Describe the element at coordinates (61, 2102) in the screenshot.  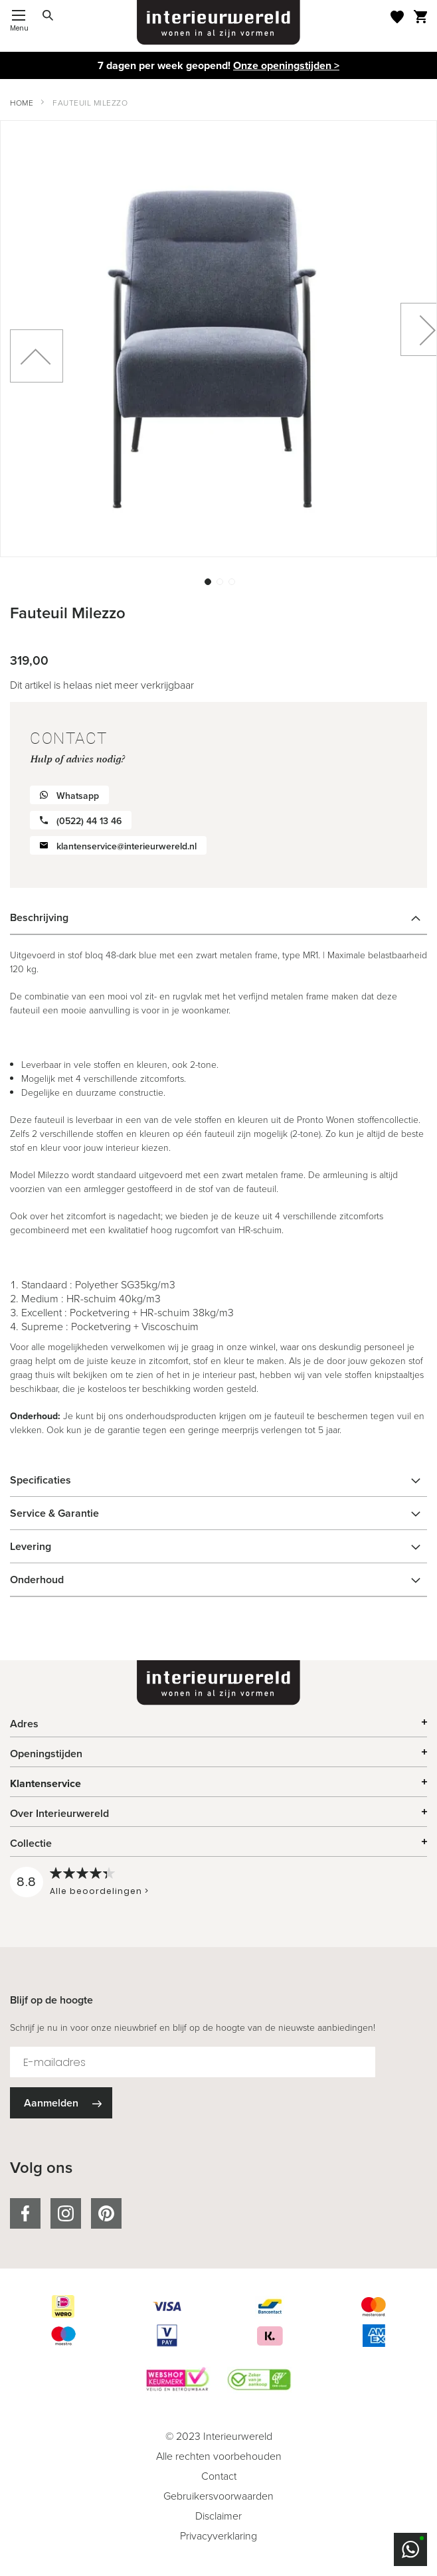
I see `[Subscribe]` at that location.